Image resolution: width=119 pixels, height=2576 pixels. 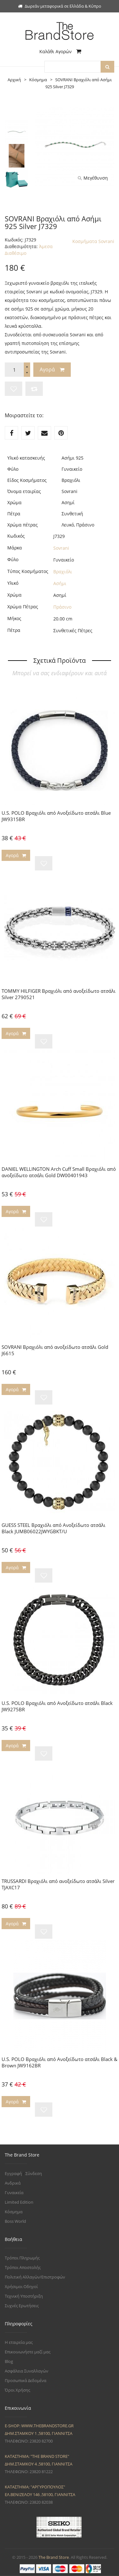 I want to click on TOMMY HILFIGER Βραχιόλι από ανοξείδωτο ατσάλι Silver 2790521, so click(x=59, y=994).